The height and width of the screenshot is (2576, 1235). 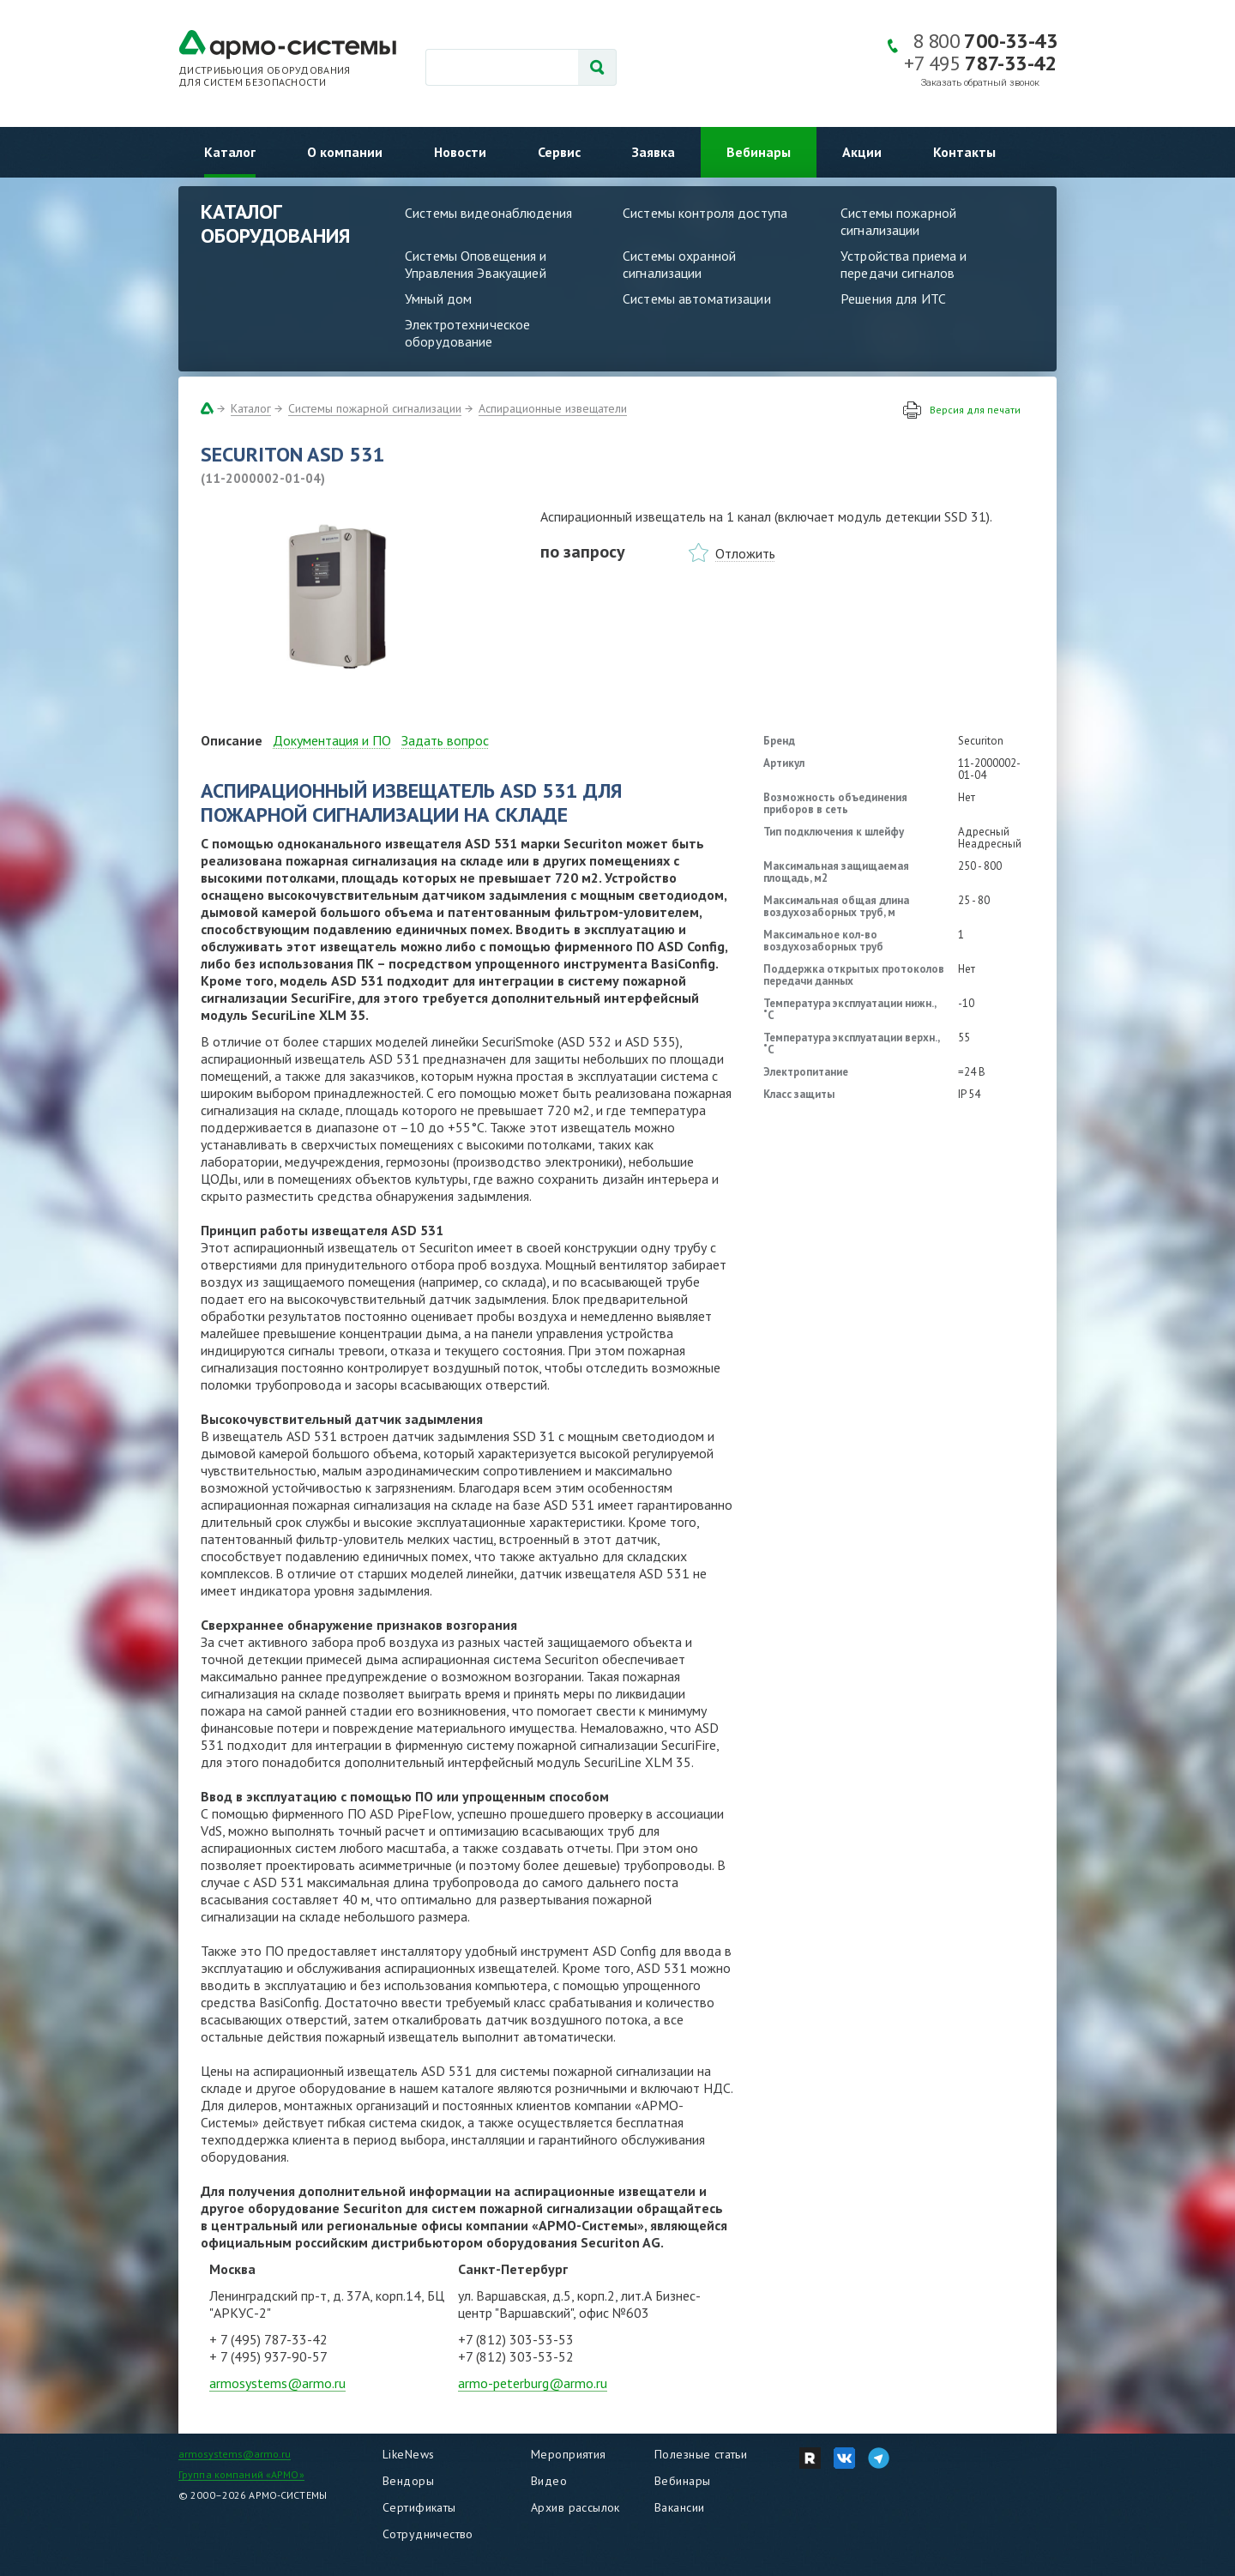 What do you see at coordinates (903, 264) in the screenshot?
I see `Устройства приема и передачи сигналов` at bounding box center [903, 264].